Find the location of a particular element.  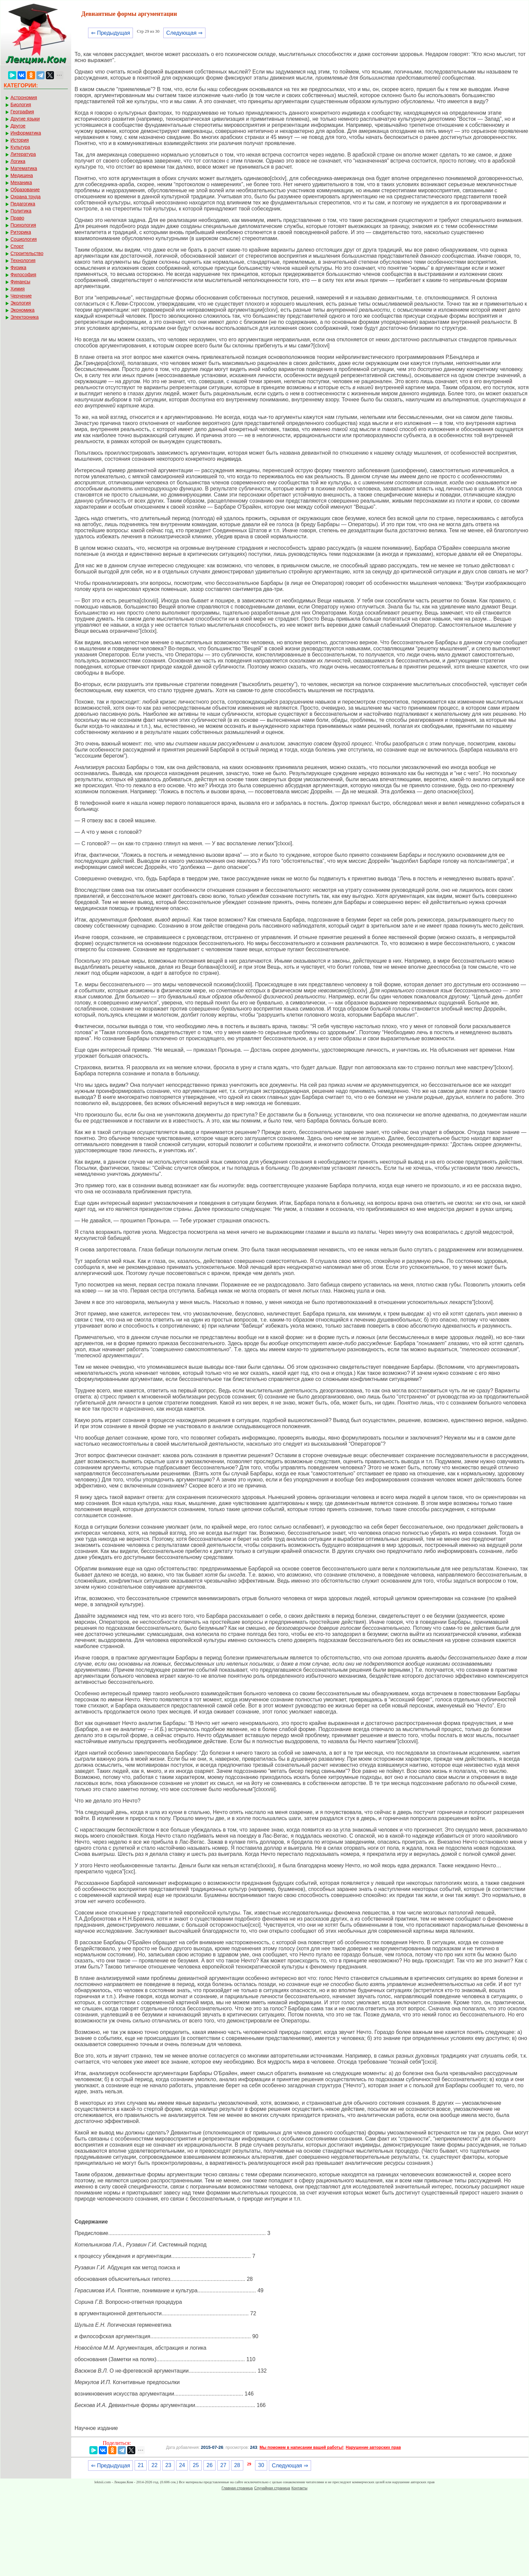

Образование is located at coordinates (25, 189).